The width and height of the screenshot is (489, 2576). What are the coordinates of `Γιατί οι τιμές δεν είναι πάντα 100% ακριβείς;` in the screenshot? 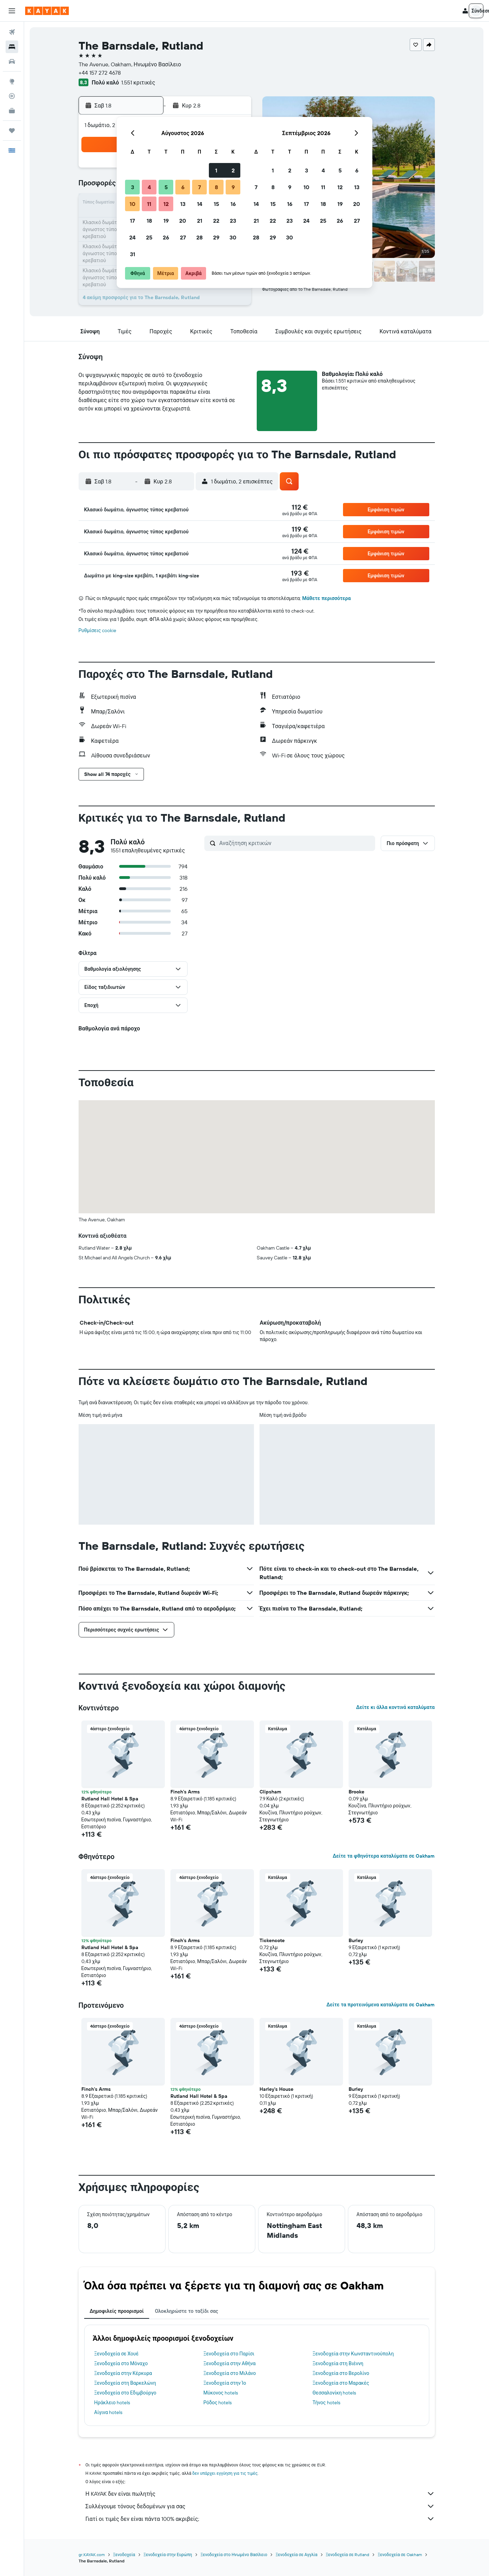 It's located at (260, 2519).